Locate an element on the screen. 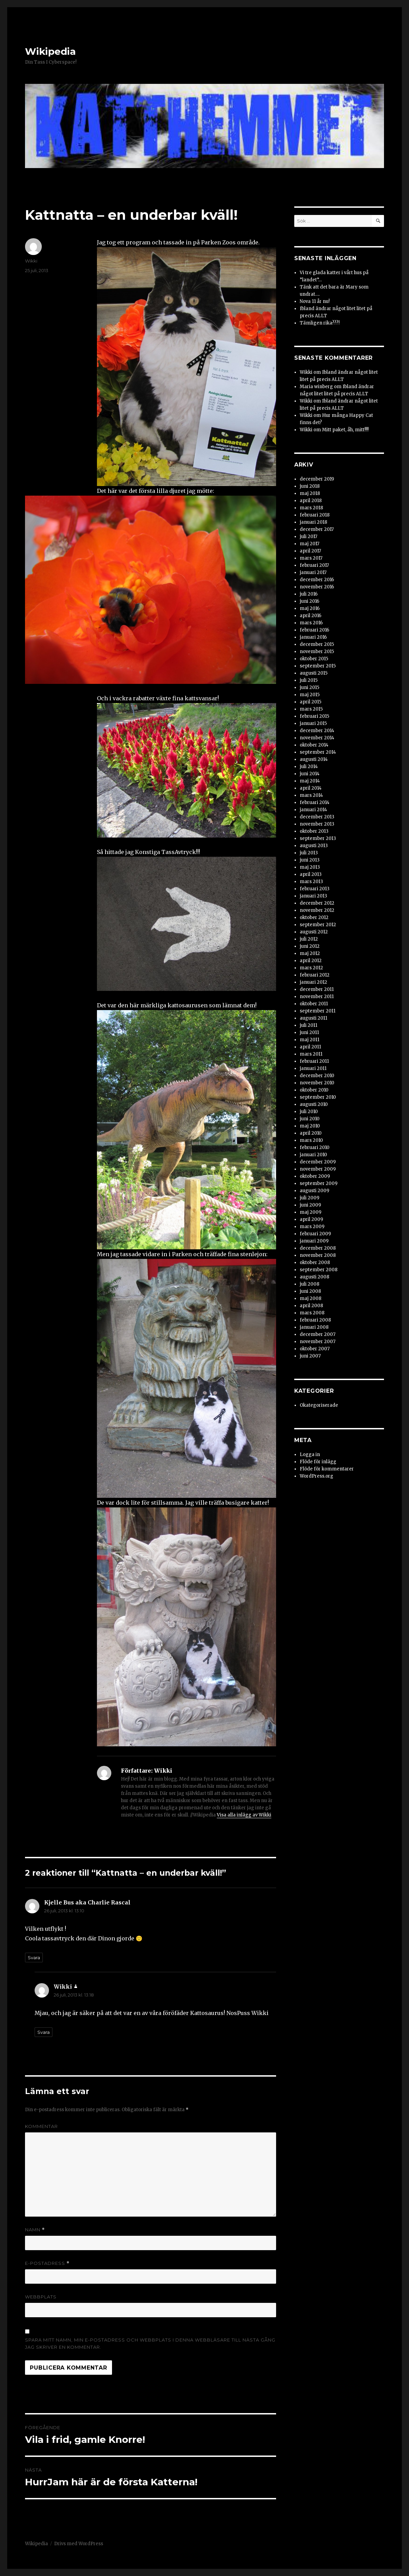 This screenshot has height=2576, width=409. november 2009 is located at coordinates (318, 1169).